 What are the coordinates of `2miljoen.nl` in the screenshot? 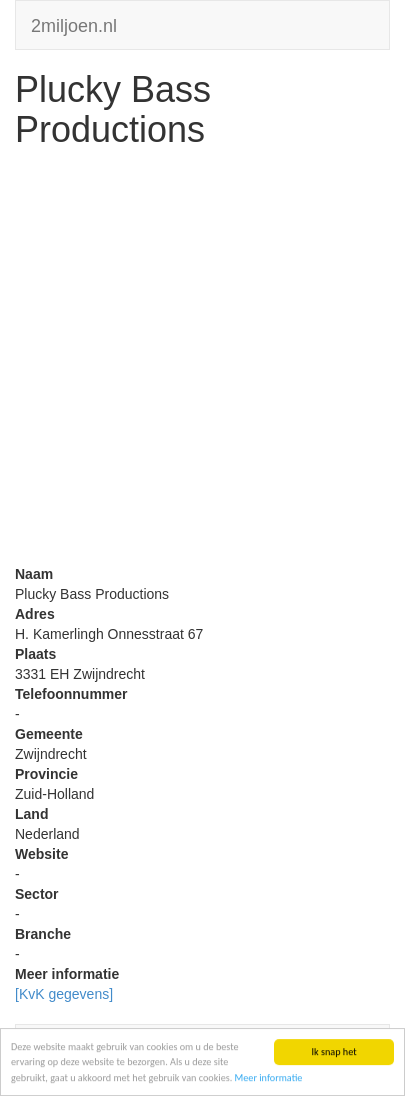 It's located at (74, 23).